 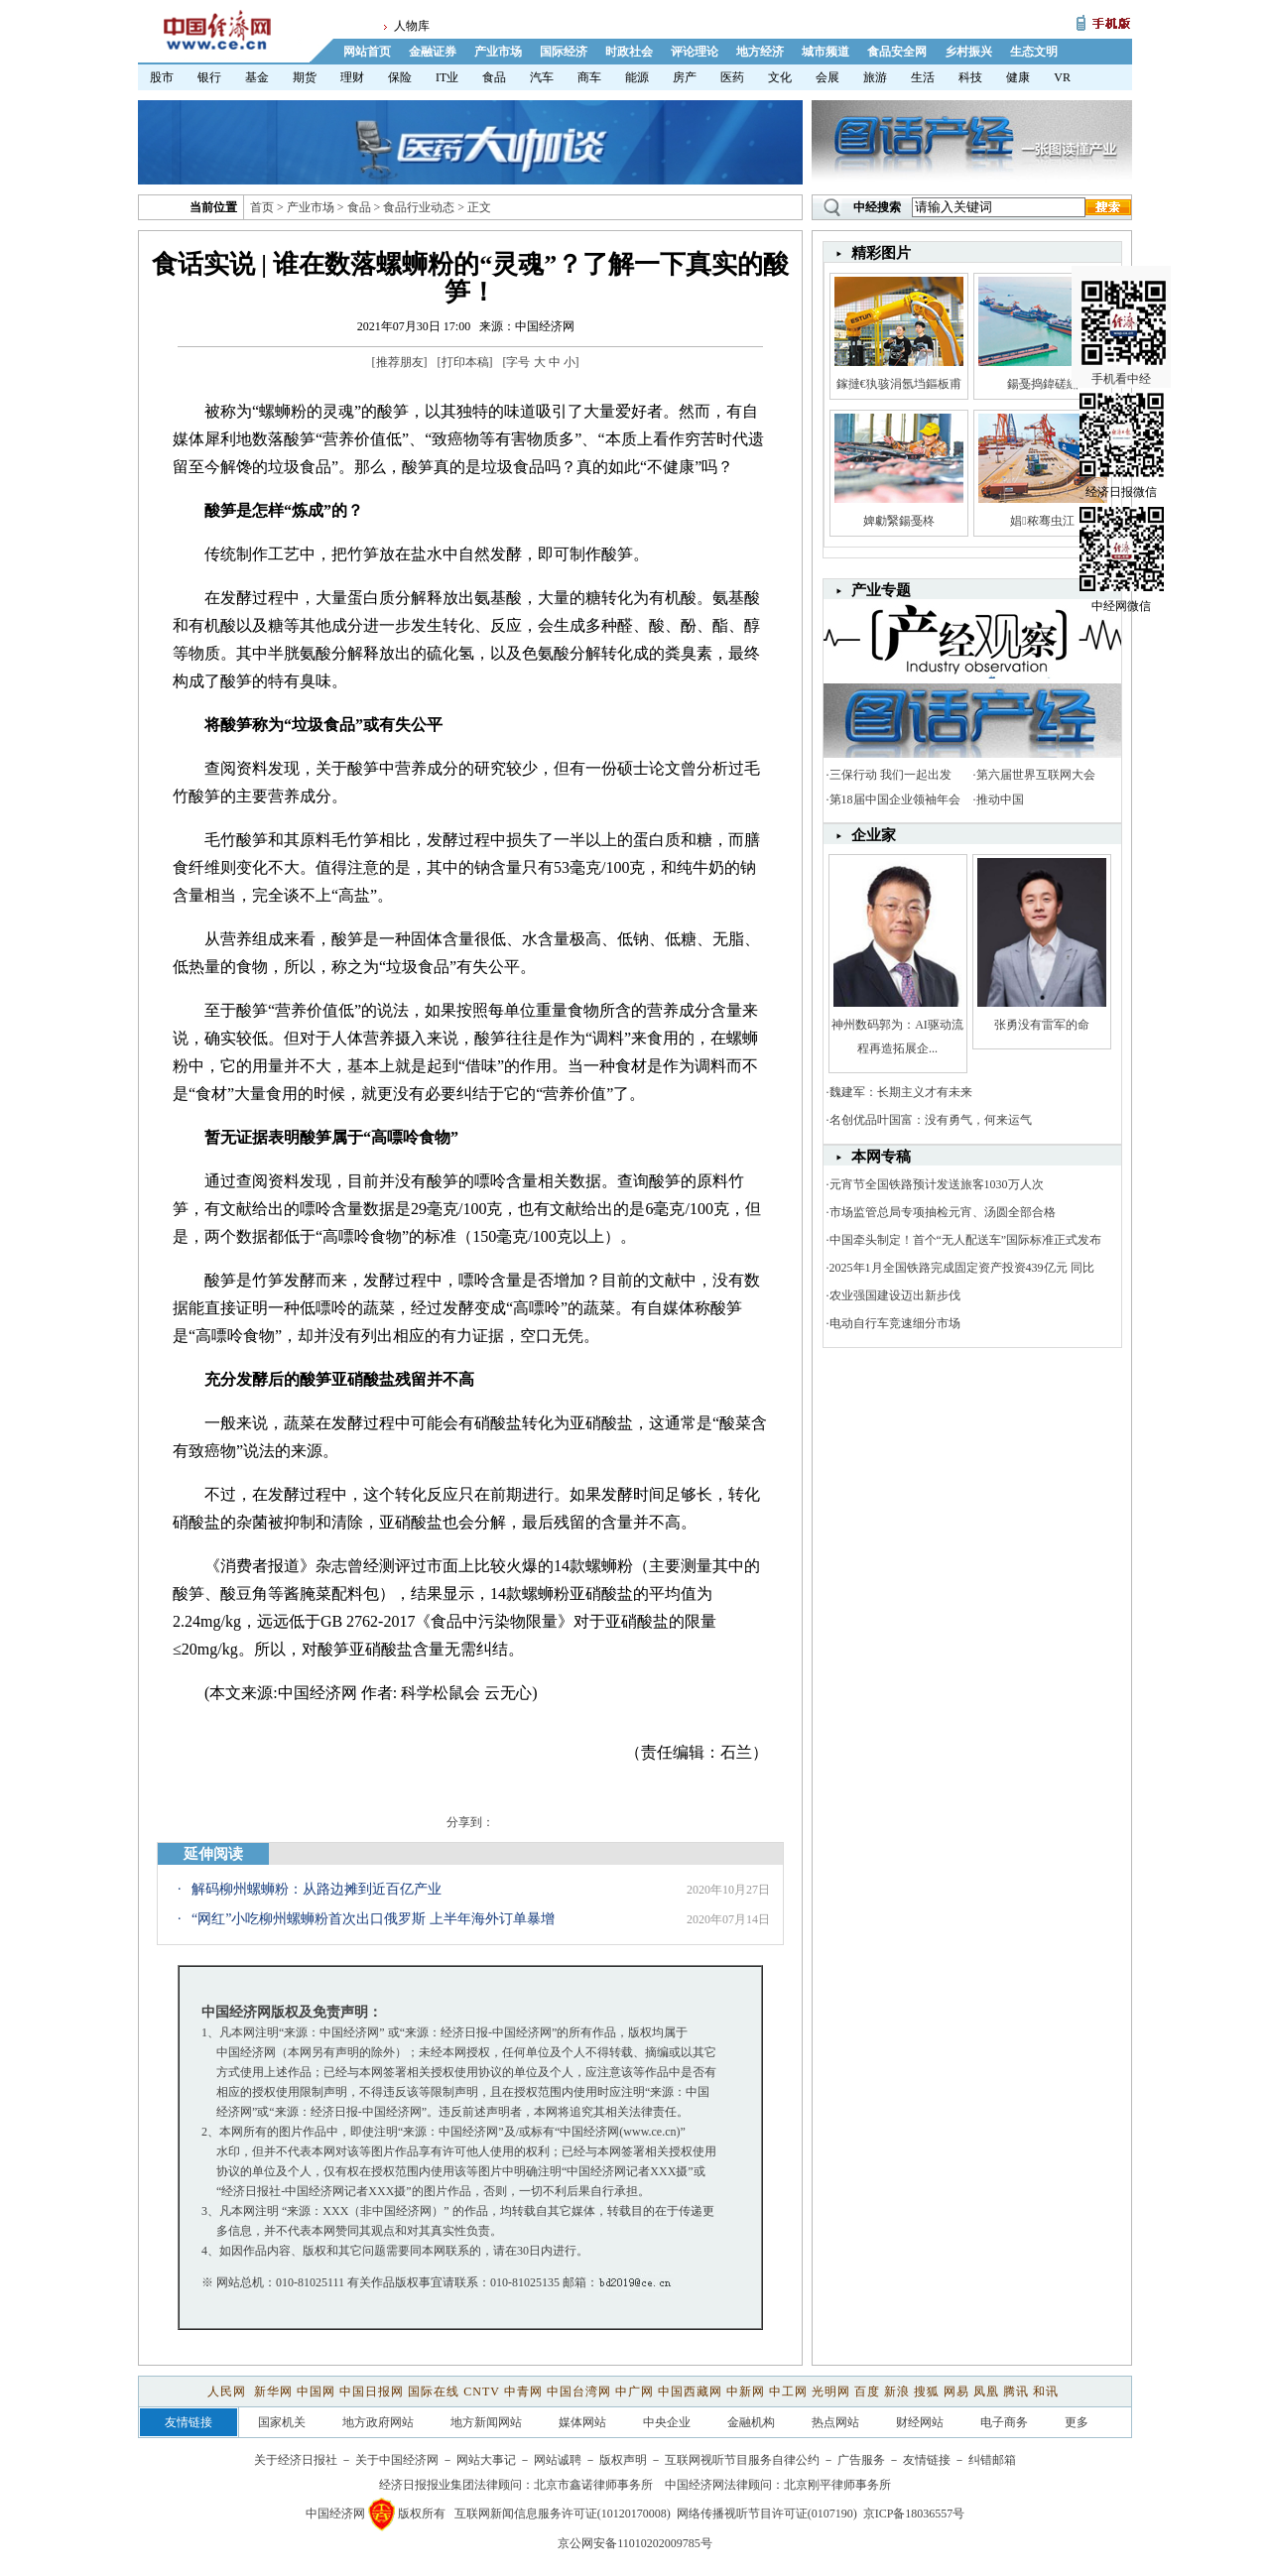 What do you see at coordinates (899, 521) in the screenshot?
I see `婢勮繄鍚戞柊` at bounding box center [899, 521].